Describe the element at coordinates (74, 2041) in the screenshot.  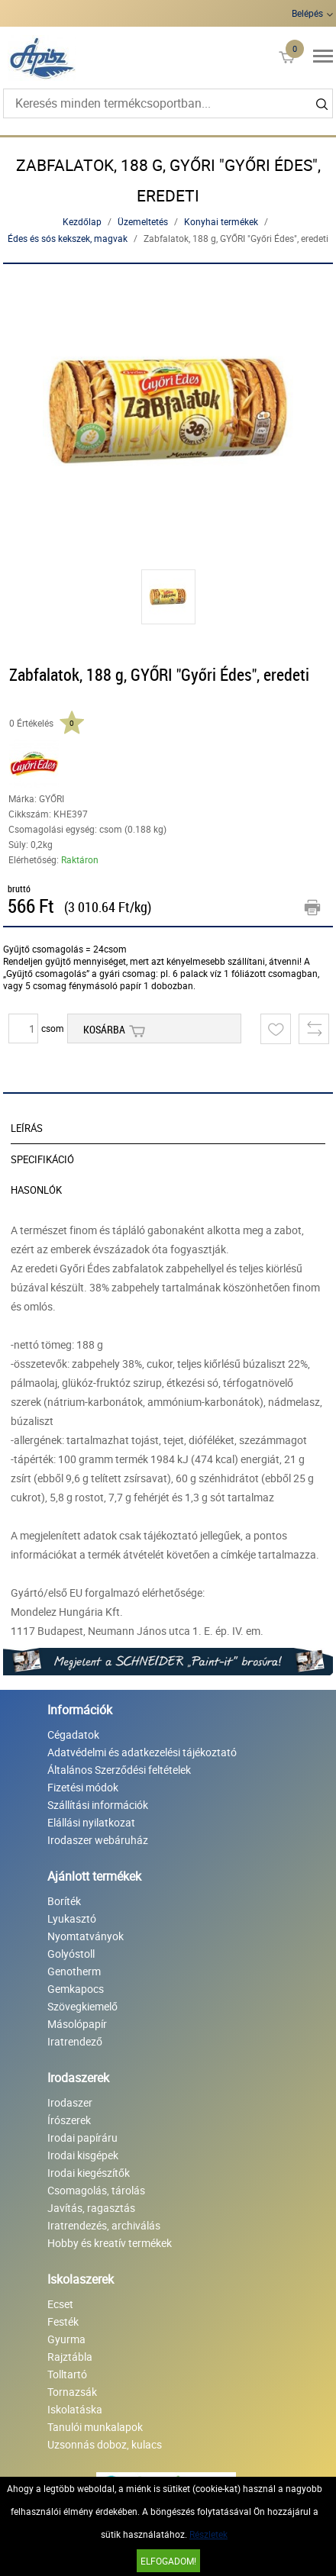
I see `Iratrendező` at that location.